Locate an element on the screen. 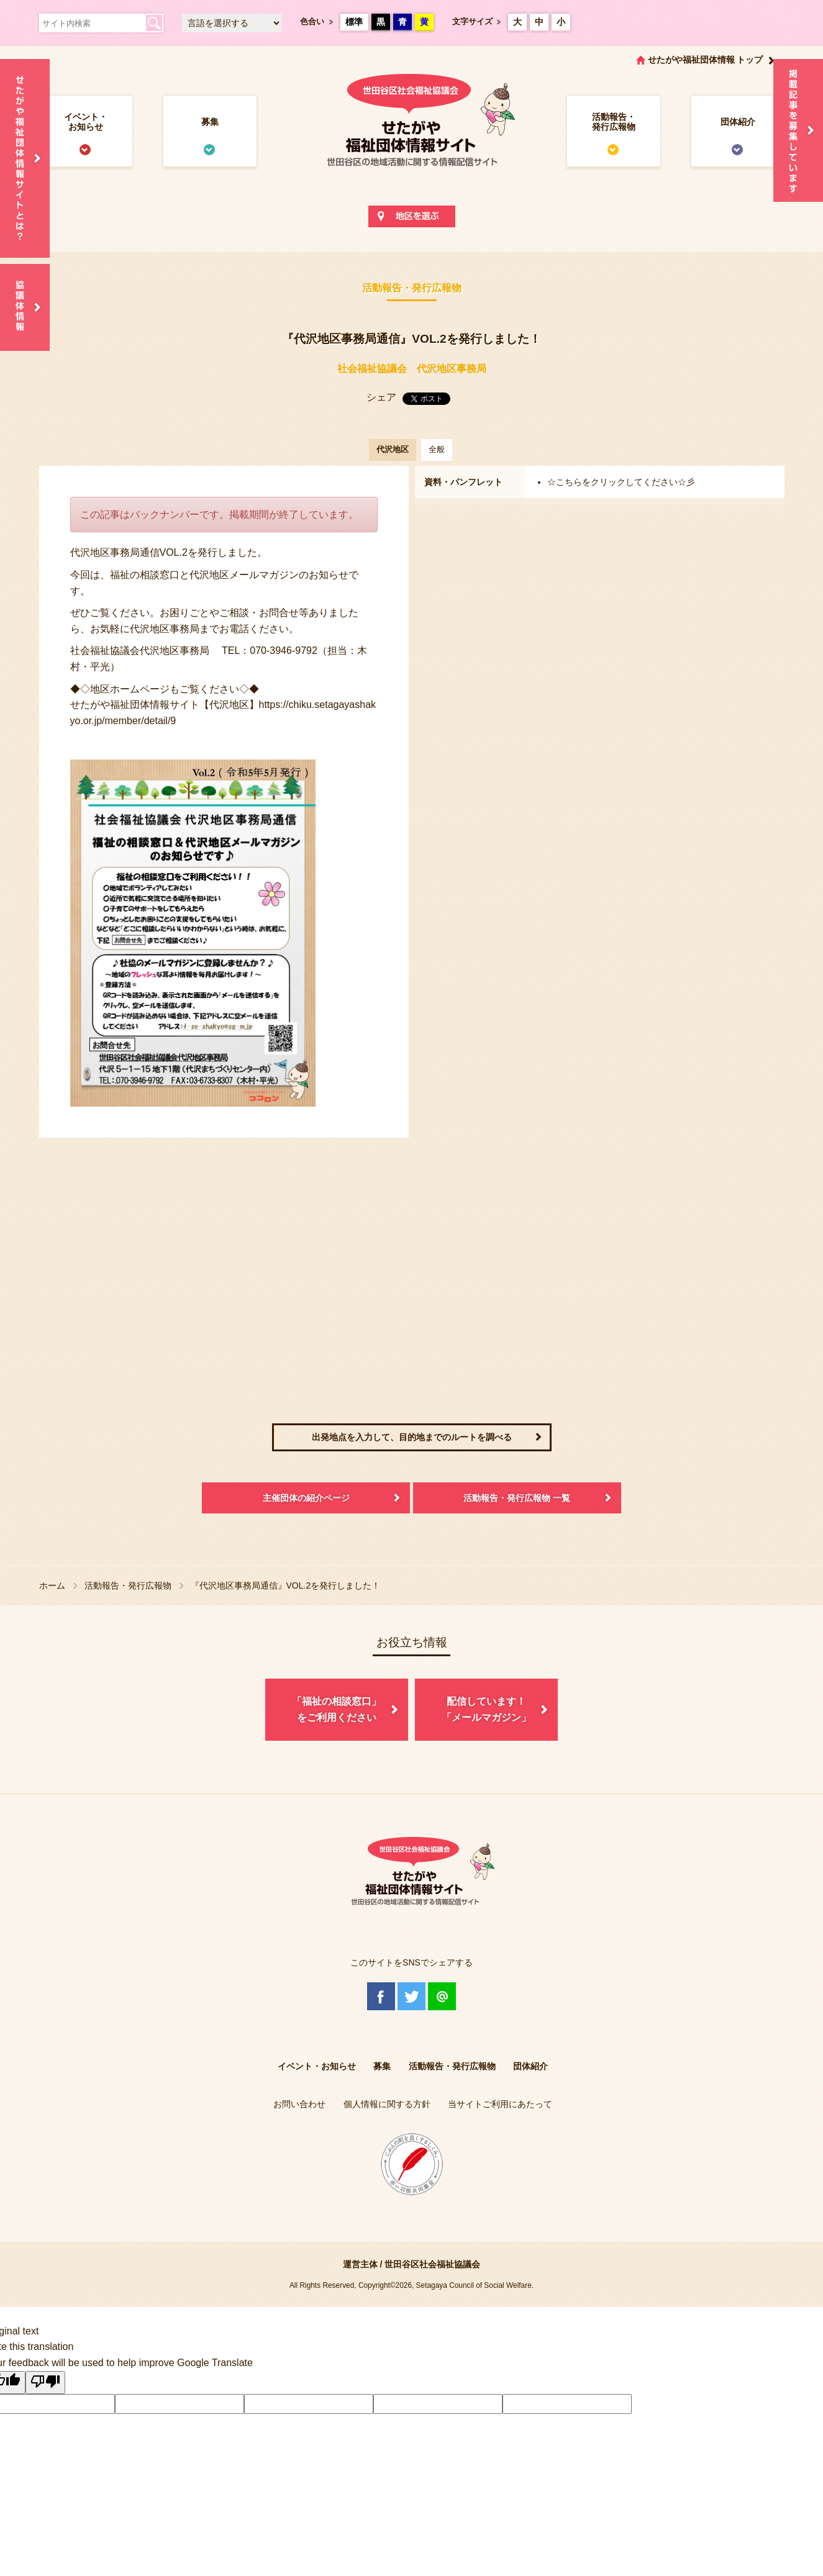 The image size is (823, 2576). [Poor translation] is located at coordinates (45, 2383).